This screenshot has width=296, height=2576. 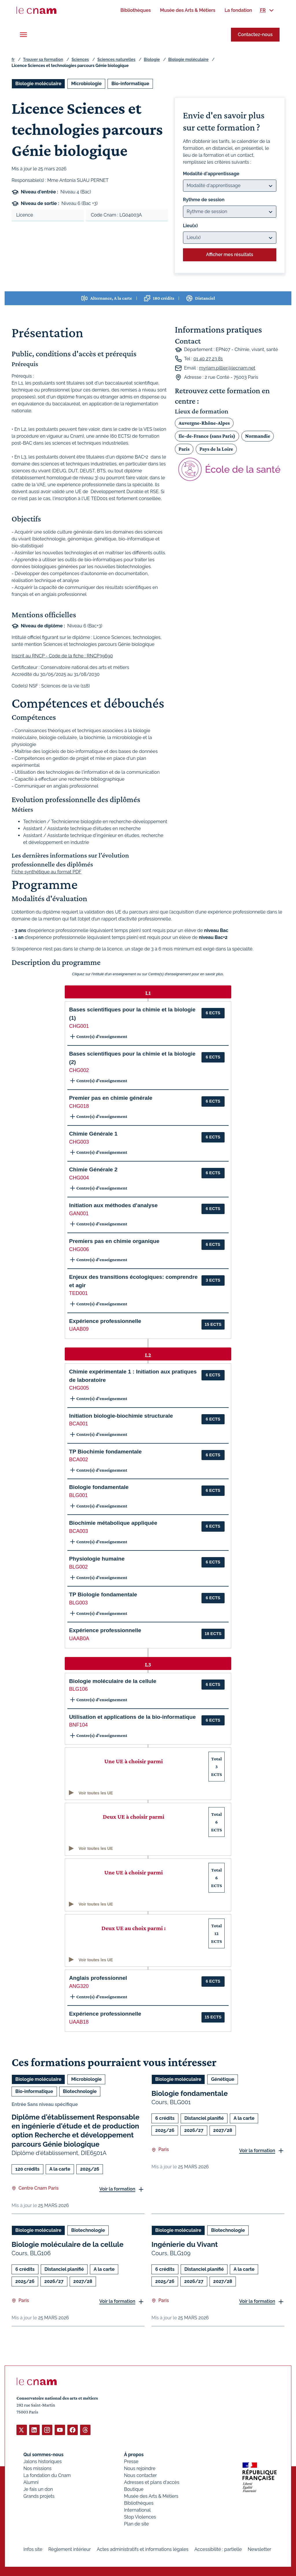 What do you see at coordinates (117, 2189) in the screenshot?
I see `Voir la formation` at bounding box center [117, 2189].